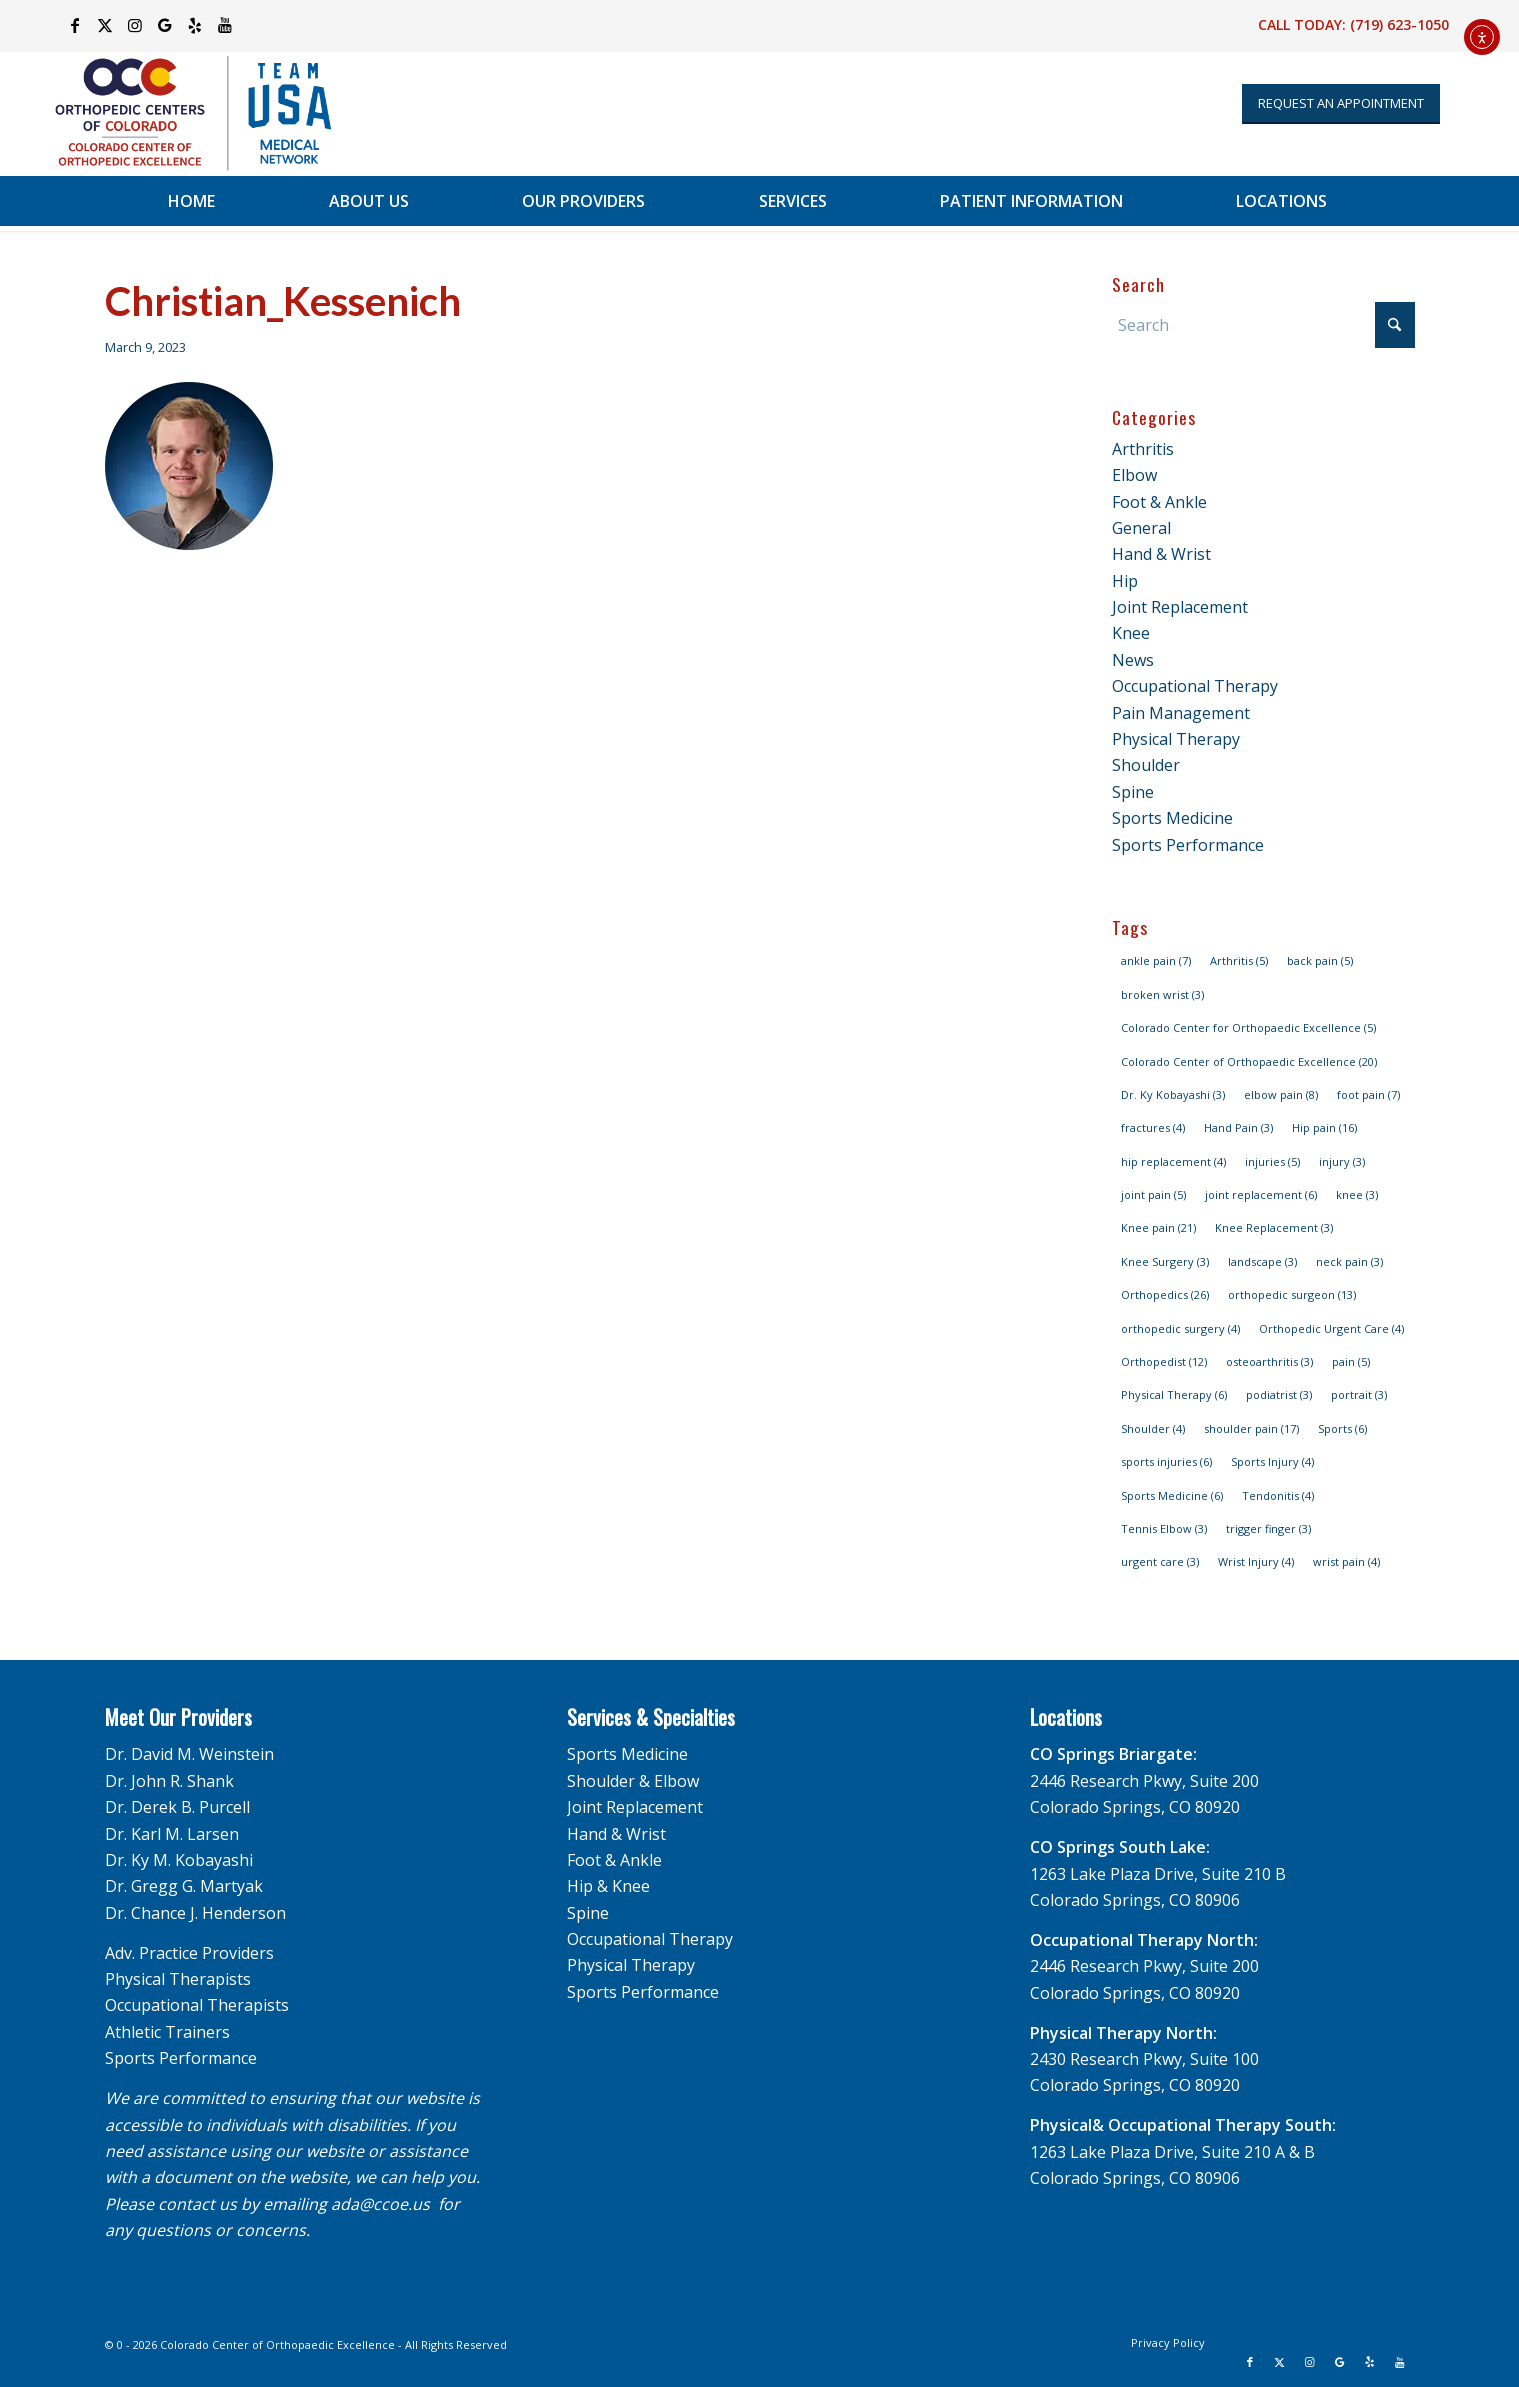 Image resolution: width=1519 pixels, height=2387 pixels. Describe the element at coordinates (74, 25) in the screenshot. I see `[Link to Facebook]` at that location.